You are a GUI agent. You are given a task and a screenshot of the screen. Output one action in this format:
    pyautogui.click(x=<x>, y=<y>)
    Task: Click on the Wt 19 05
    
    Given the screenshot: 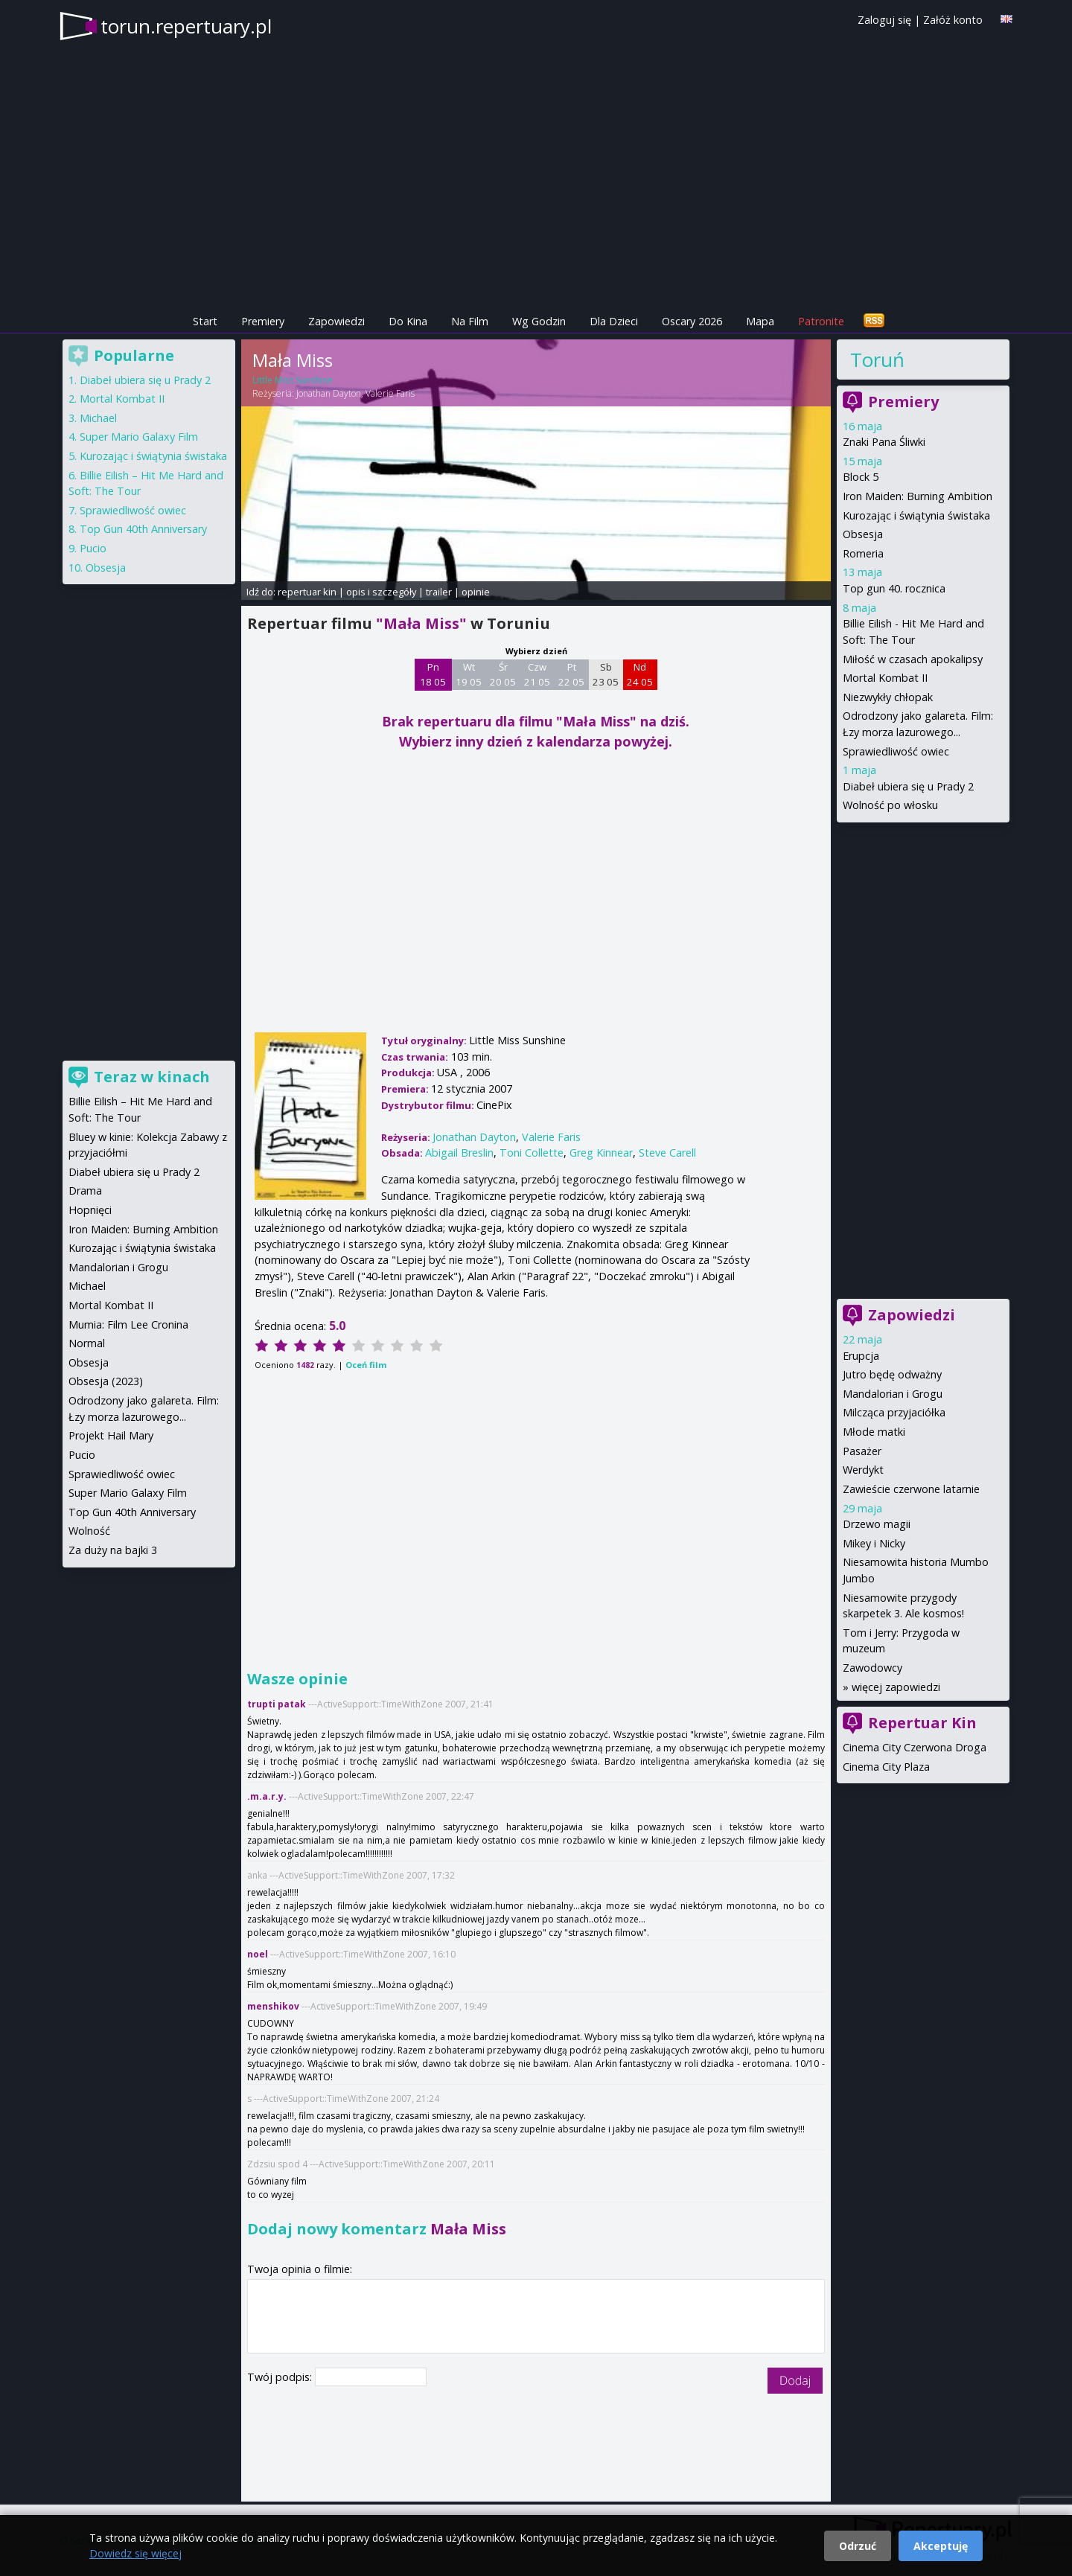 What is the action you would take?
    pyautogui.click(x=469, y=674)
    